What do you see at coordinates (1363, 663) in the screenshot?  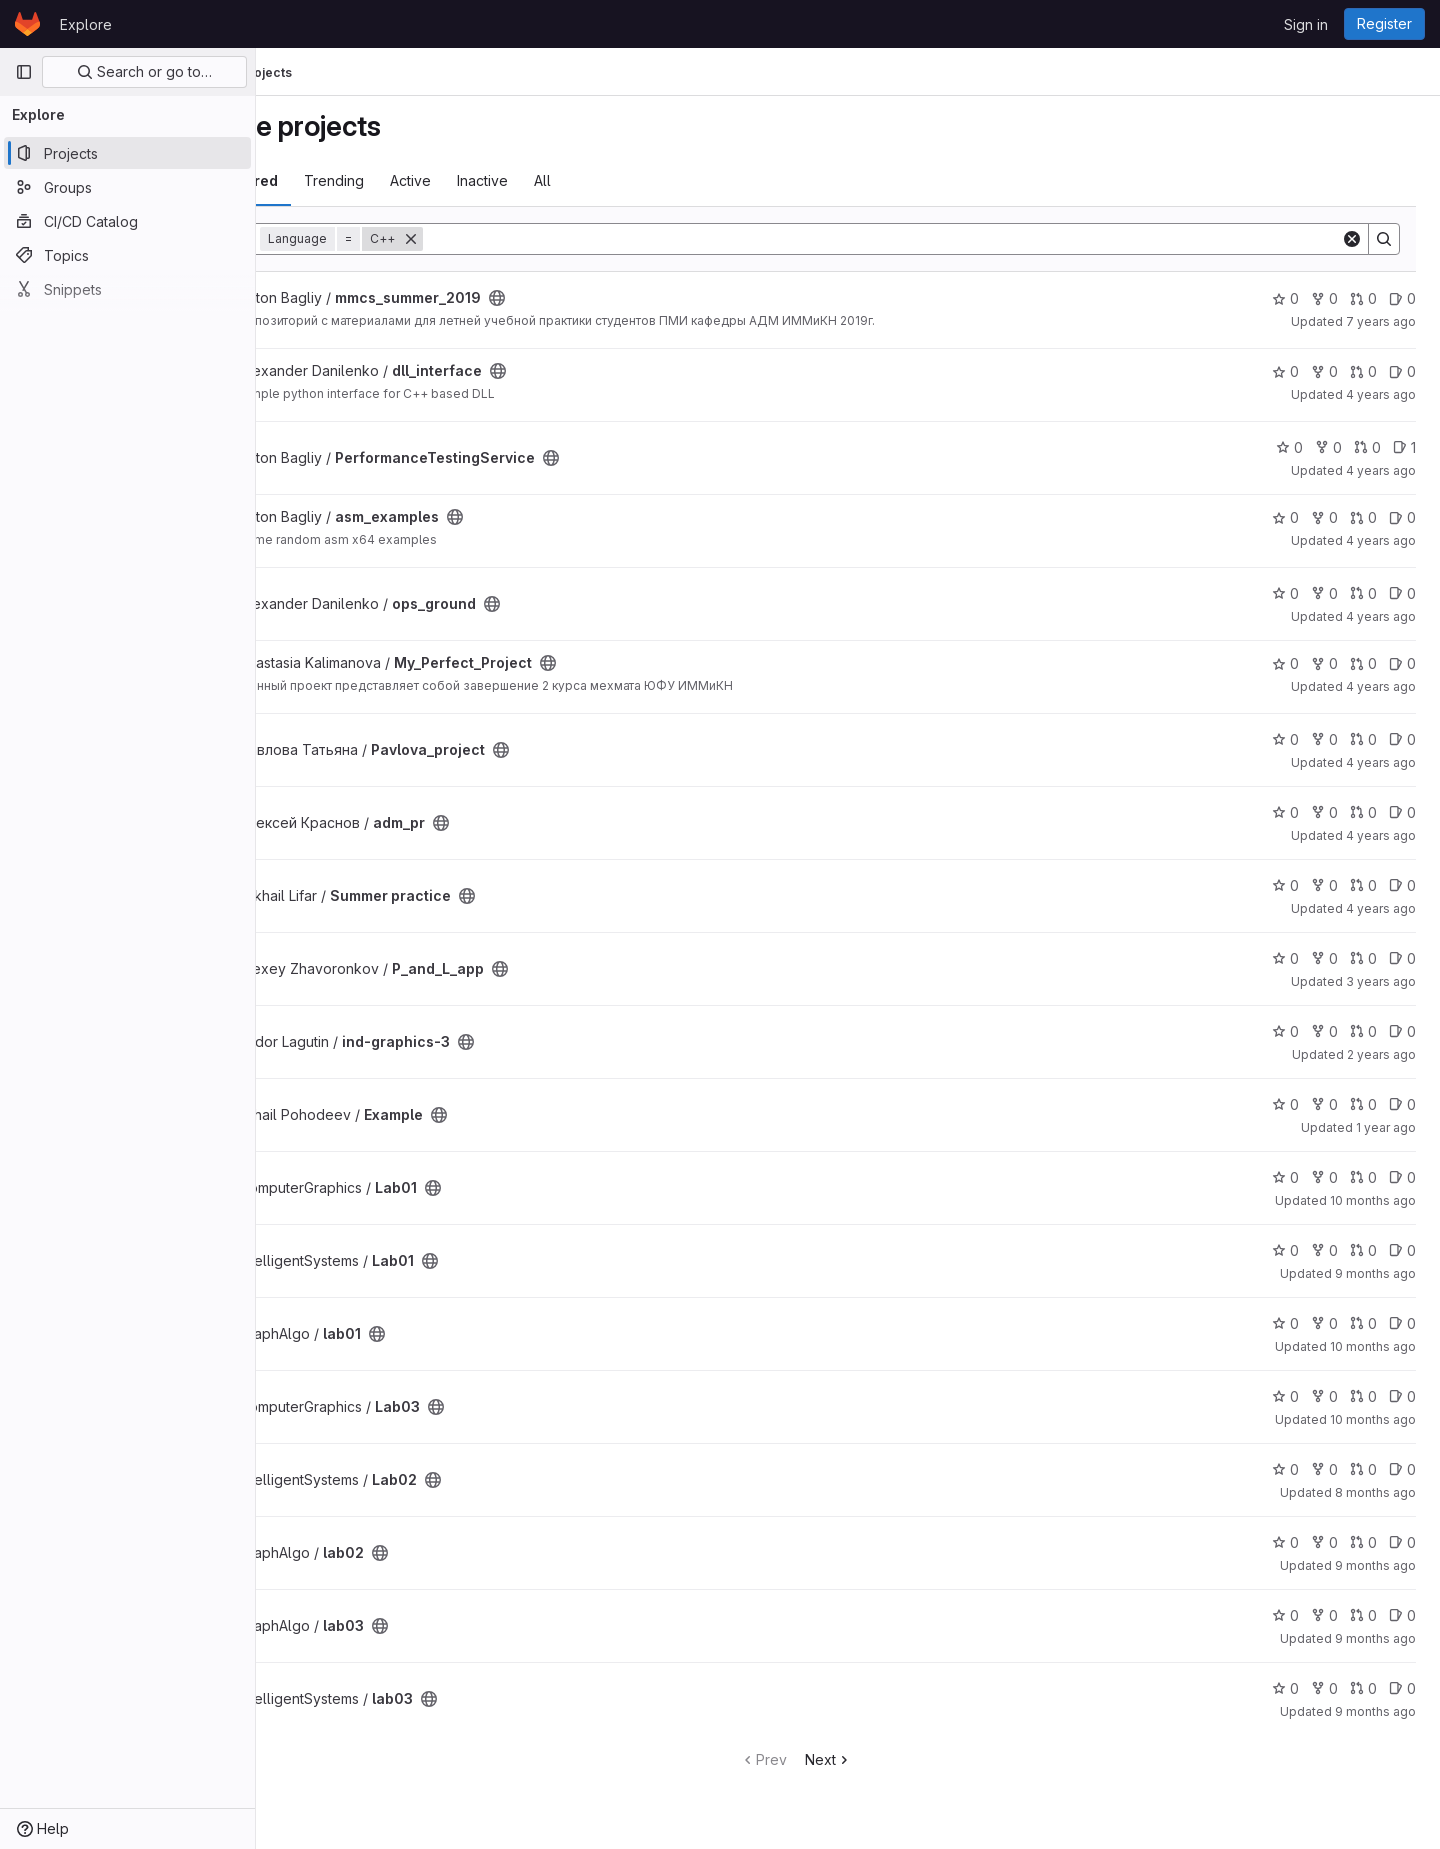 I see `0 [My_Perfect_Project has 0 open merge requests]` at bounding box center [1363, 663].